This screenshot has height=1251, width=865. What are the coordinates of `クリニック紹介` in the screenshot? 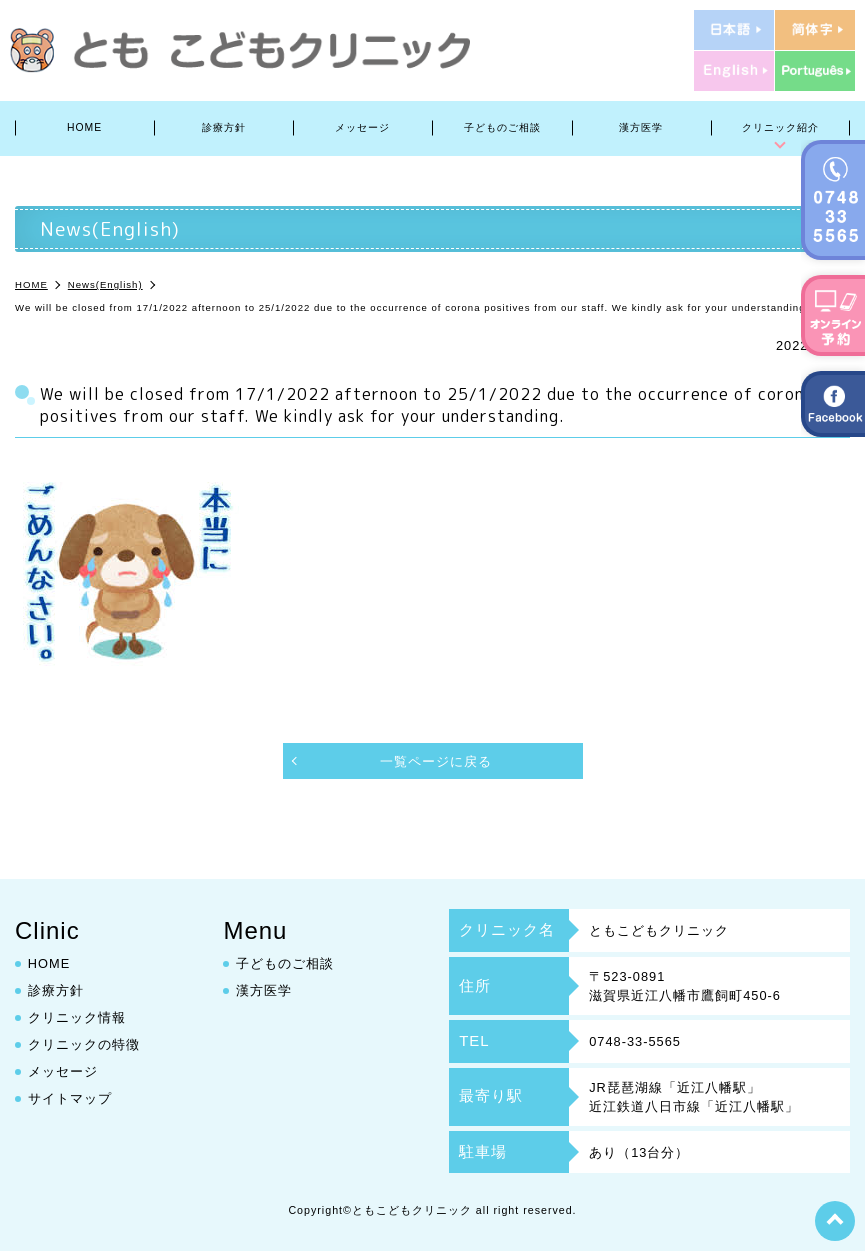 It's located at (780, 127).